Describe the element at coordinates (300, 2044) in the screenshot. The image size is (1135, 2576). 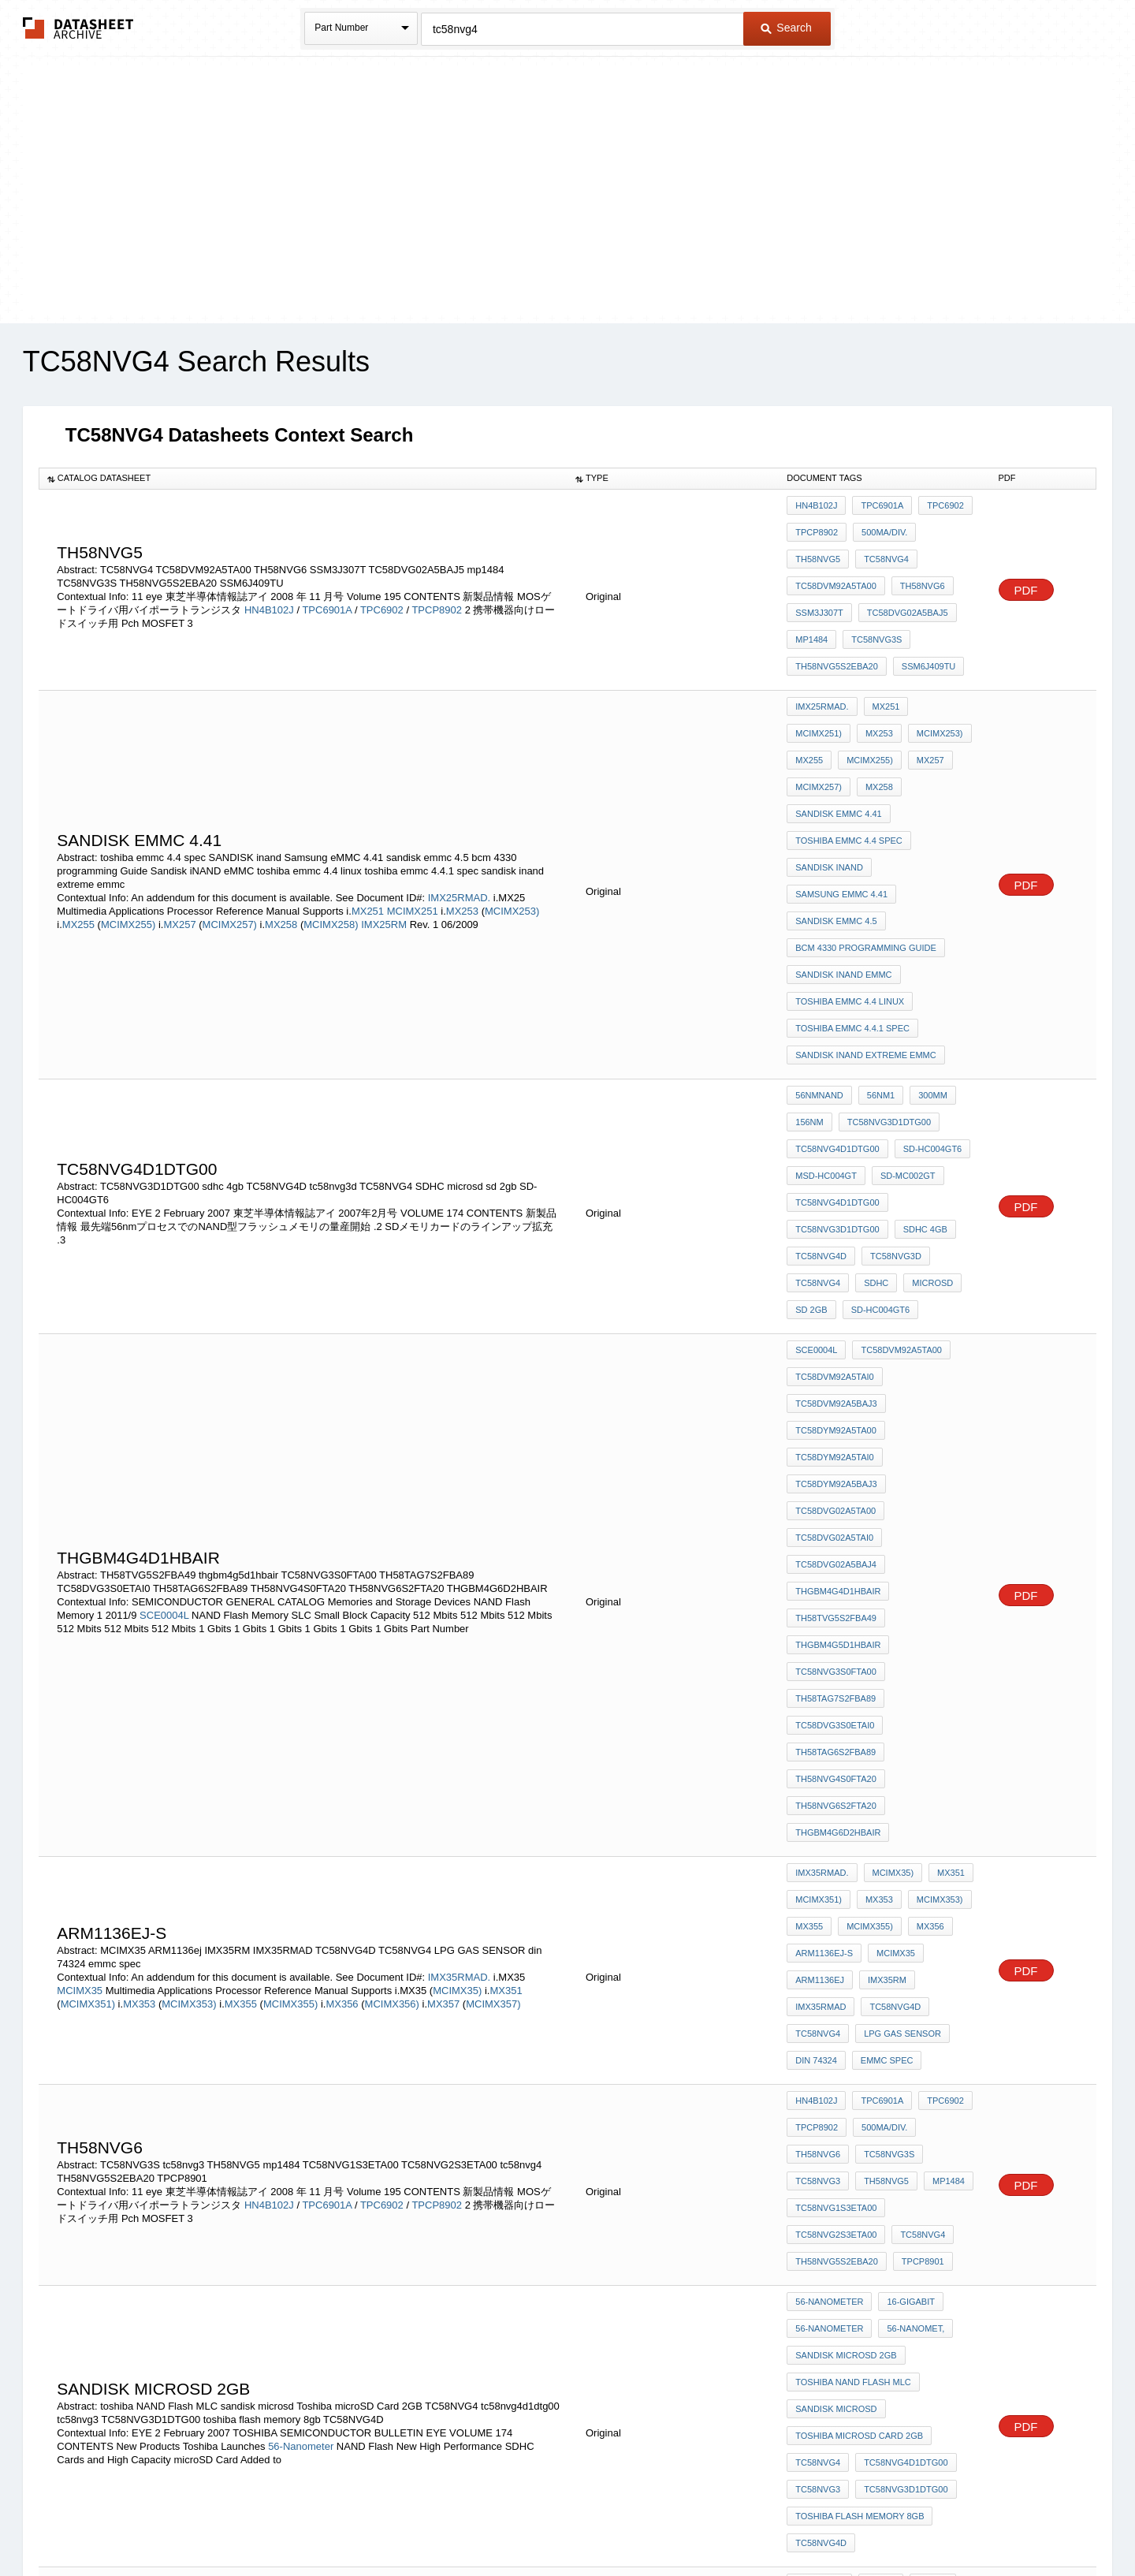
I see `56-Nanometer` at that location.